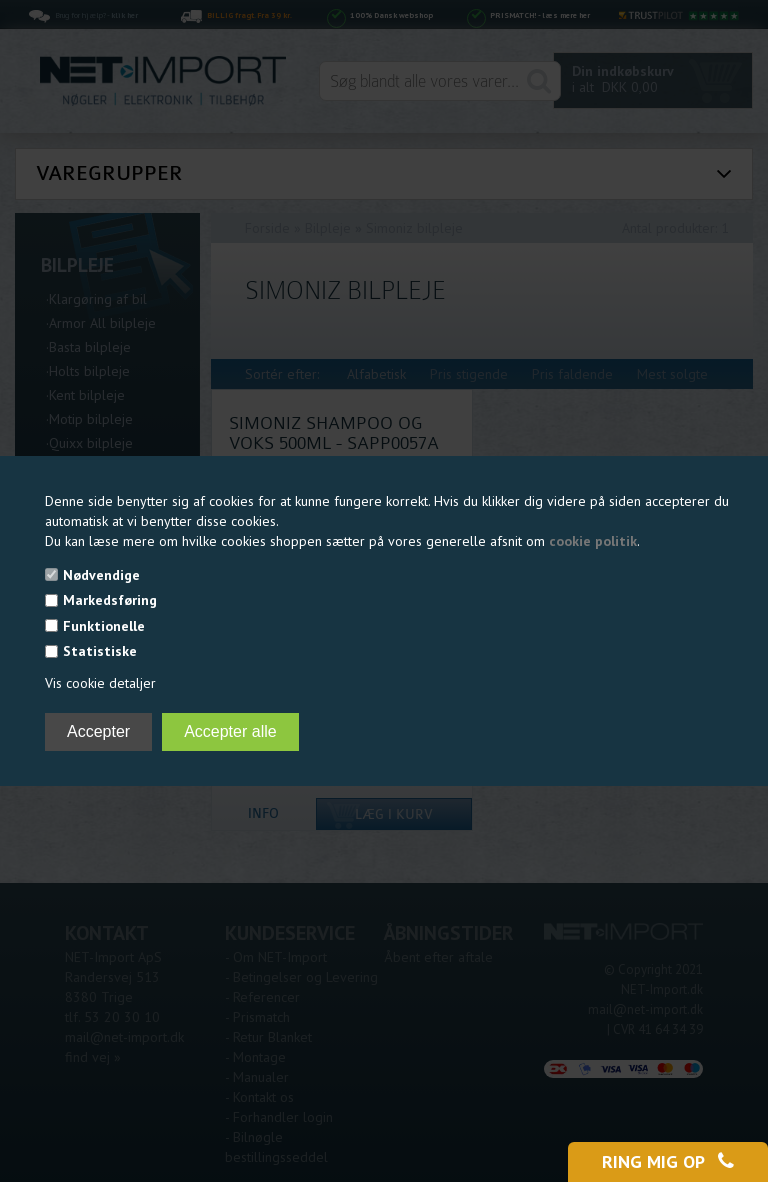  I want to click on Vis cookie detaljer, so click(100, 683).